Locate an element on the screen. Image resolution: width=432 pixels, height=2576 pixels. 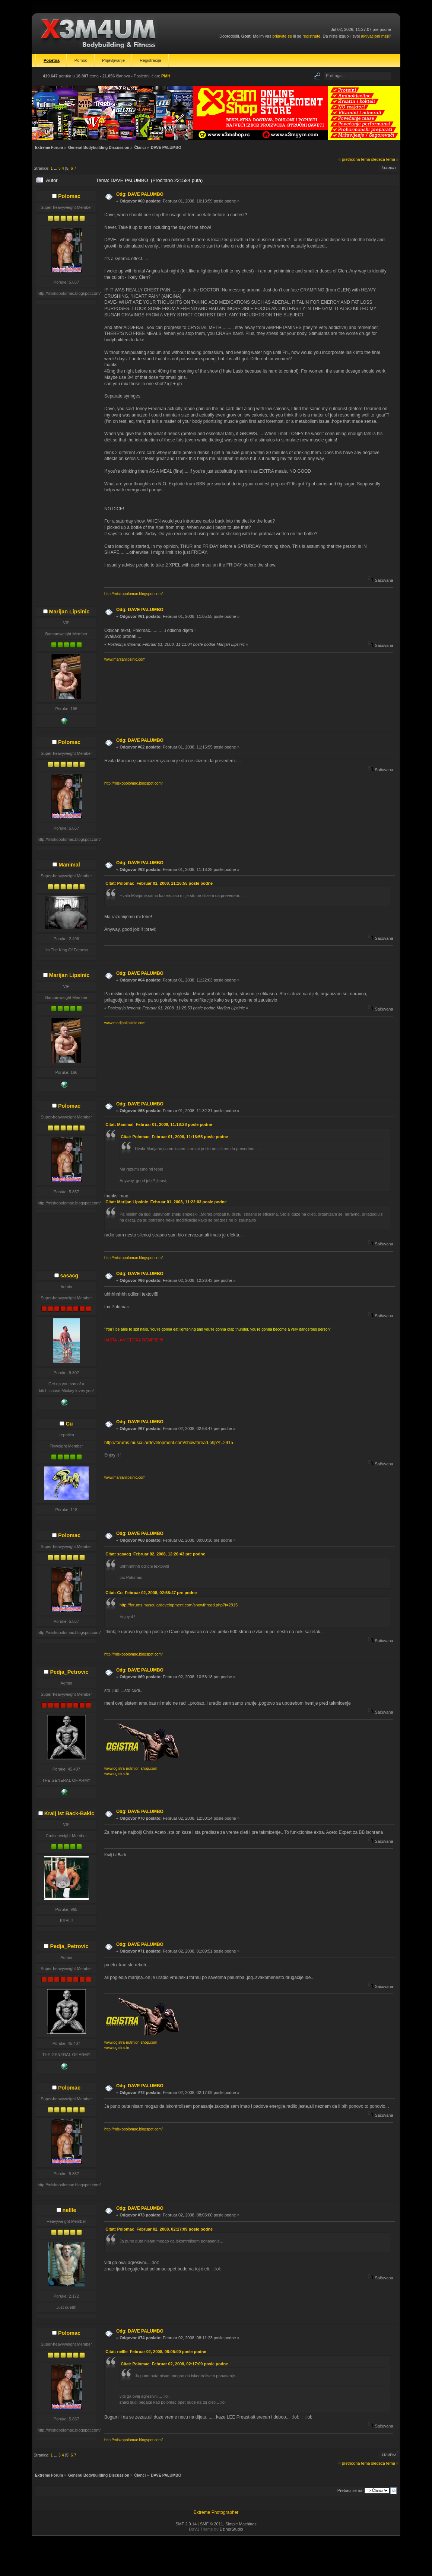
www.ogistra-nutrition-shop.com is located at coordinates (130, 1768).